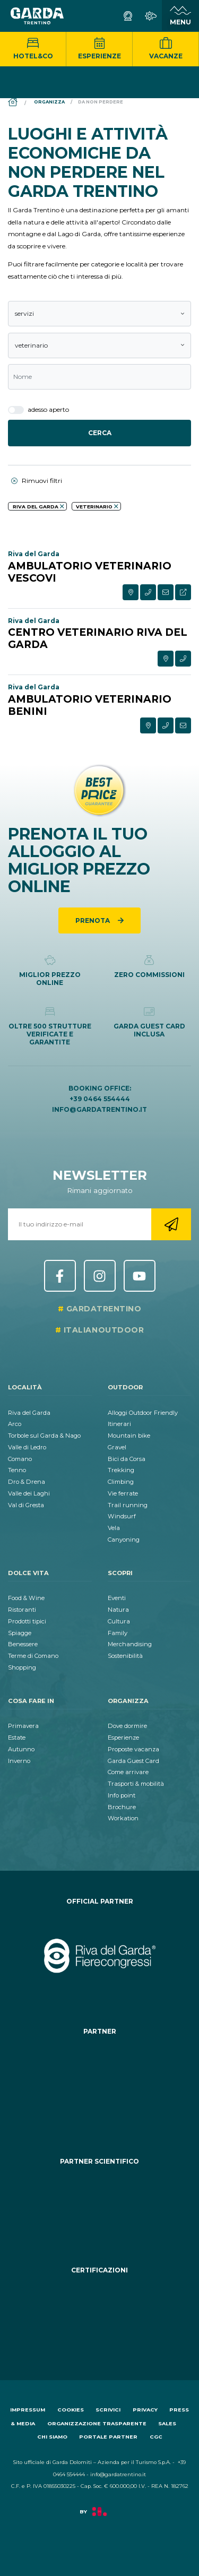 This screenshot has height=2576, width=199. I want to click on Trasporti & mobilità, so click(136, 1783).